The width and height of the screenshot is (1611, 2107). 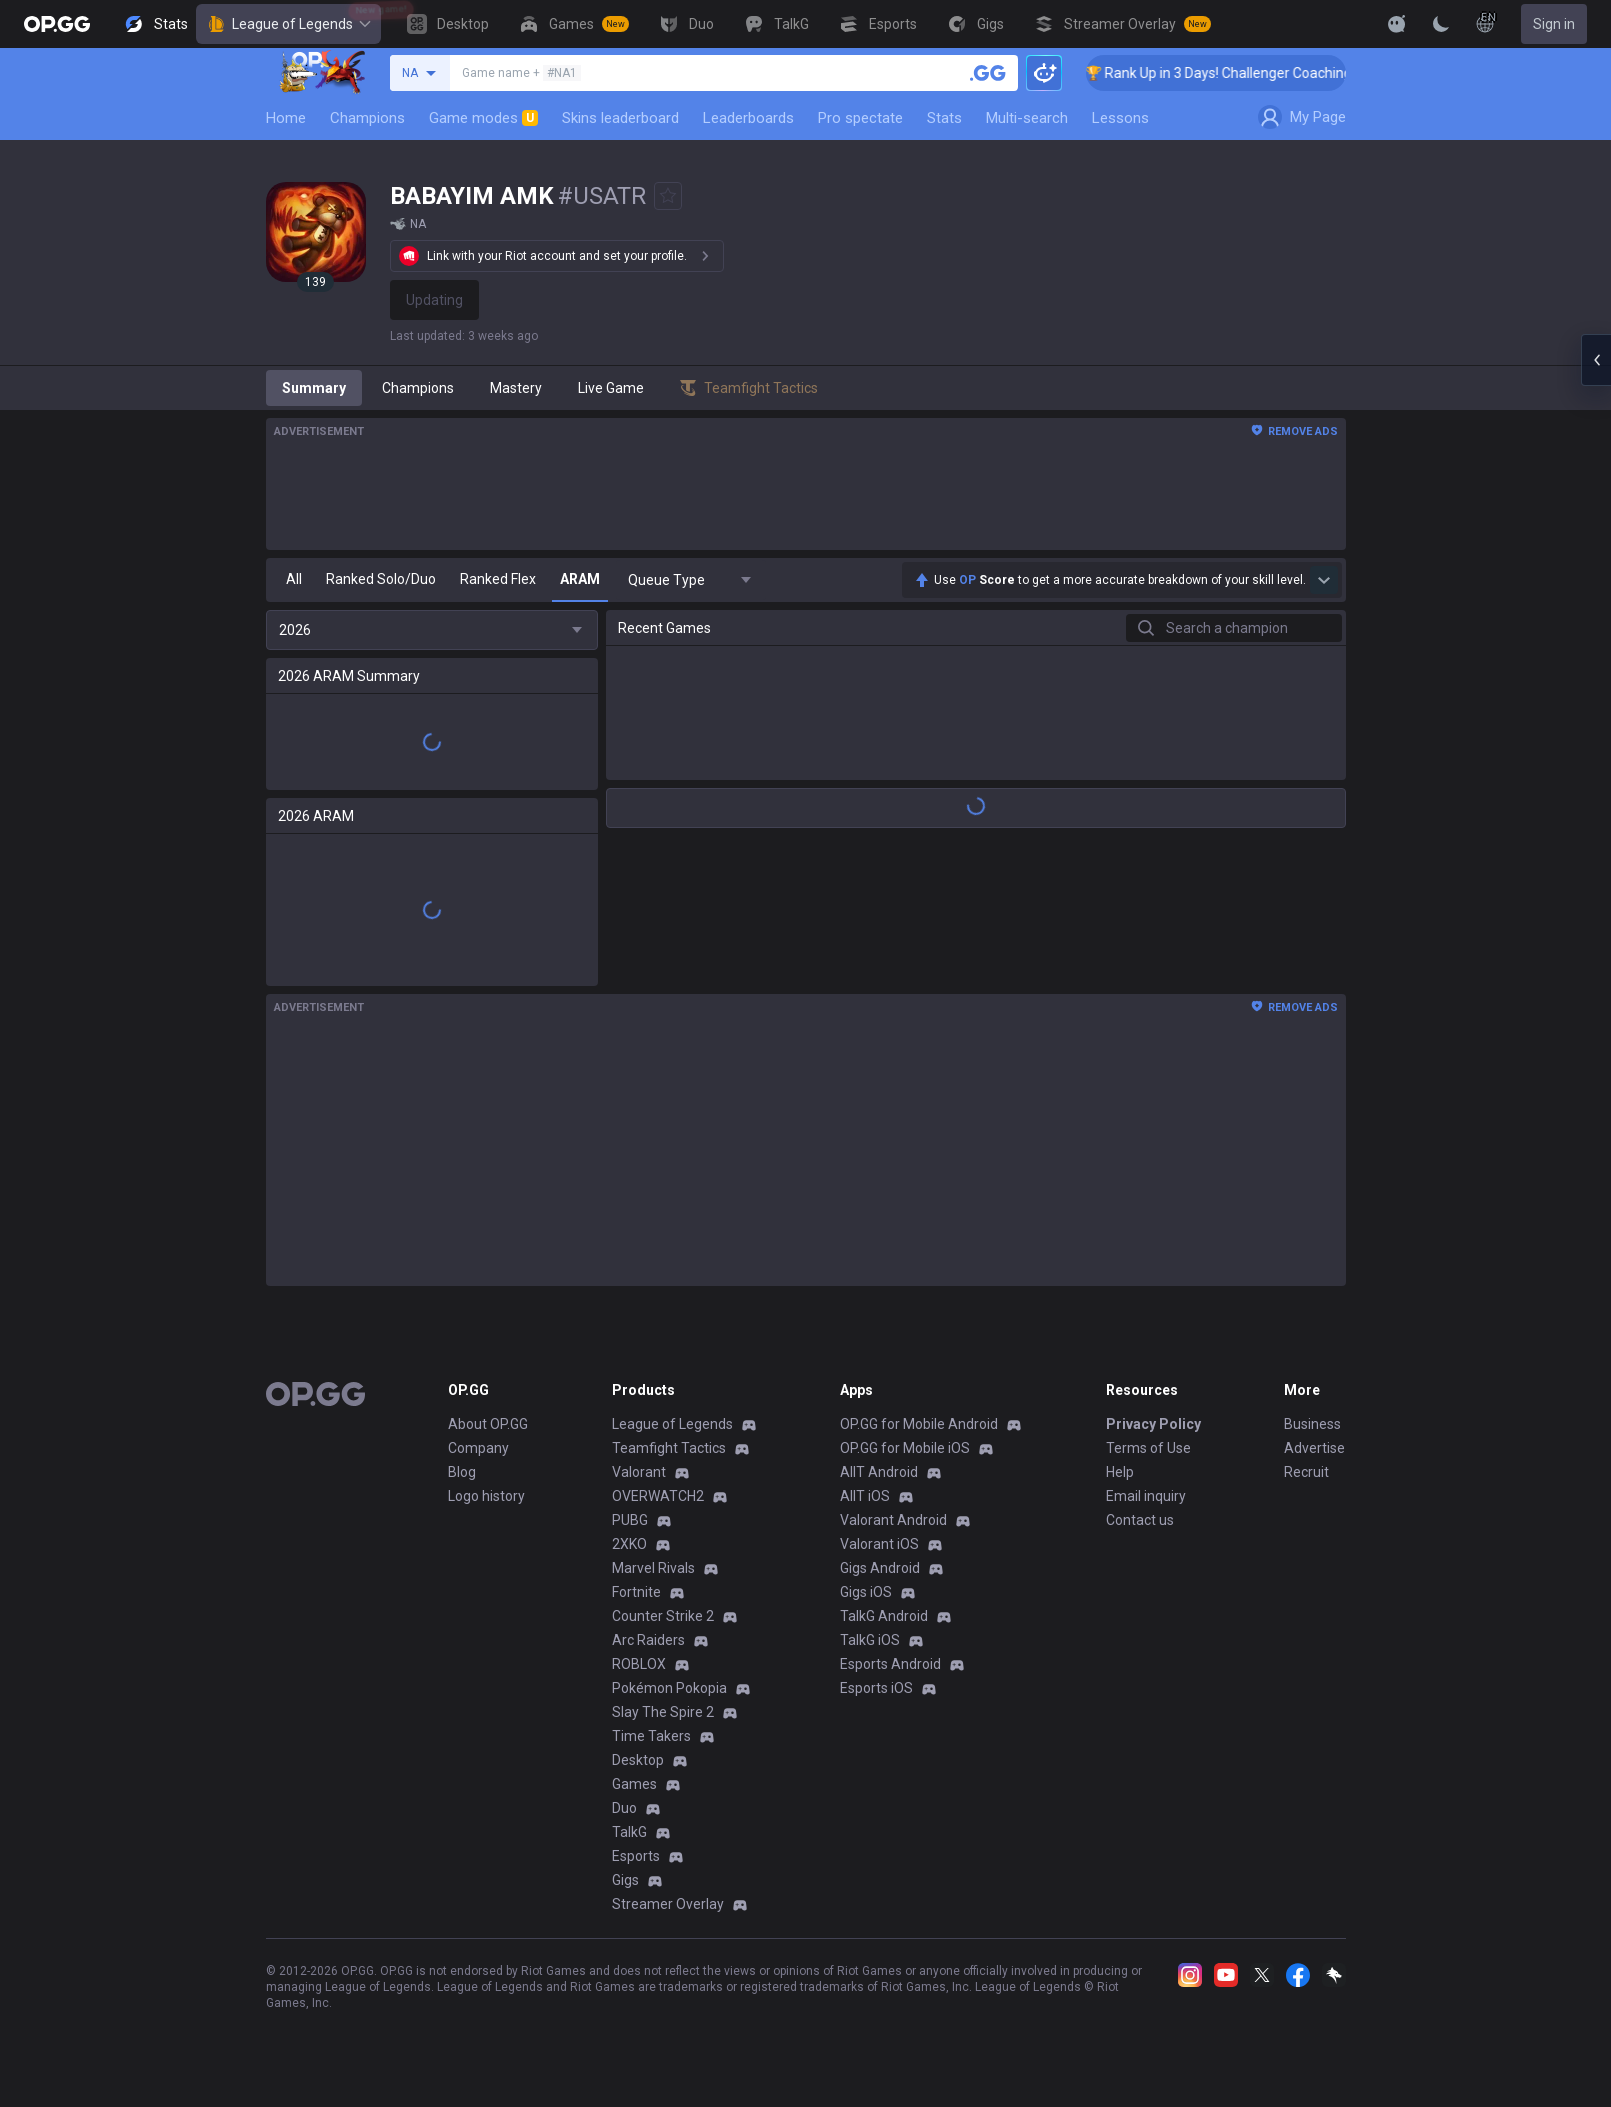 I want to click on Duo, so click(x=624, y=1808).